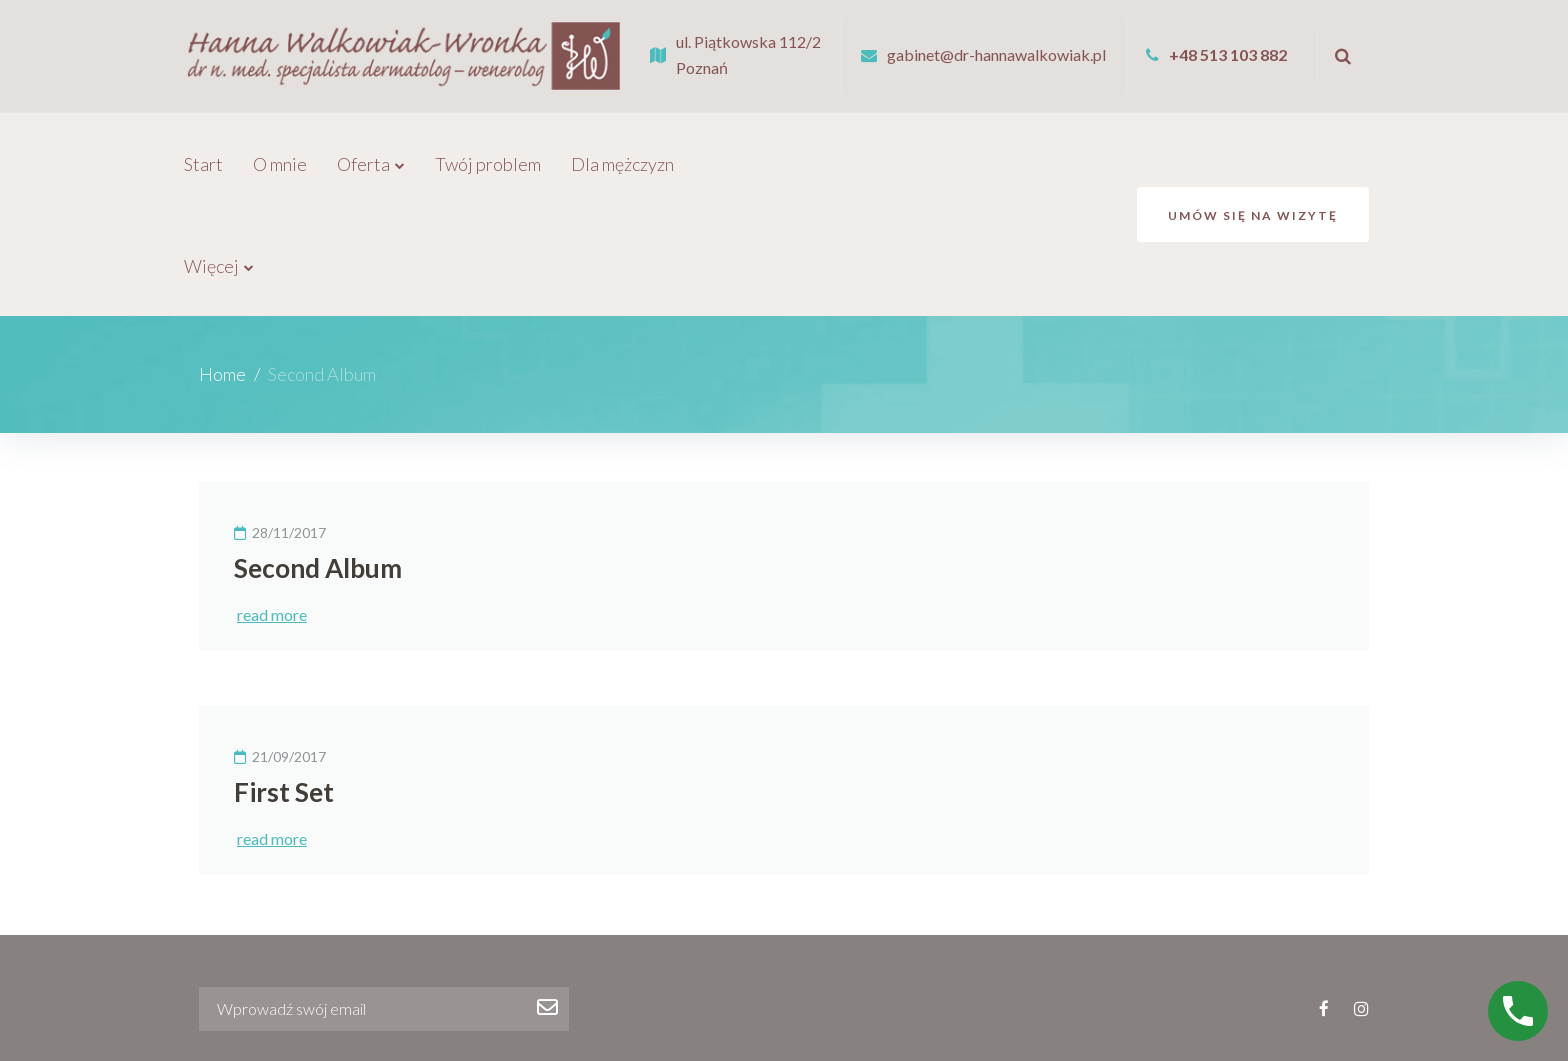 Image resolution: width=1568 pixels, height=1061 pixels. I want to click on lexcom.pl, so click(1342, 1025).